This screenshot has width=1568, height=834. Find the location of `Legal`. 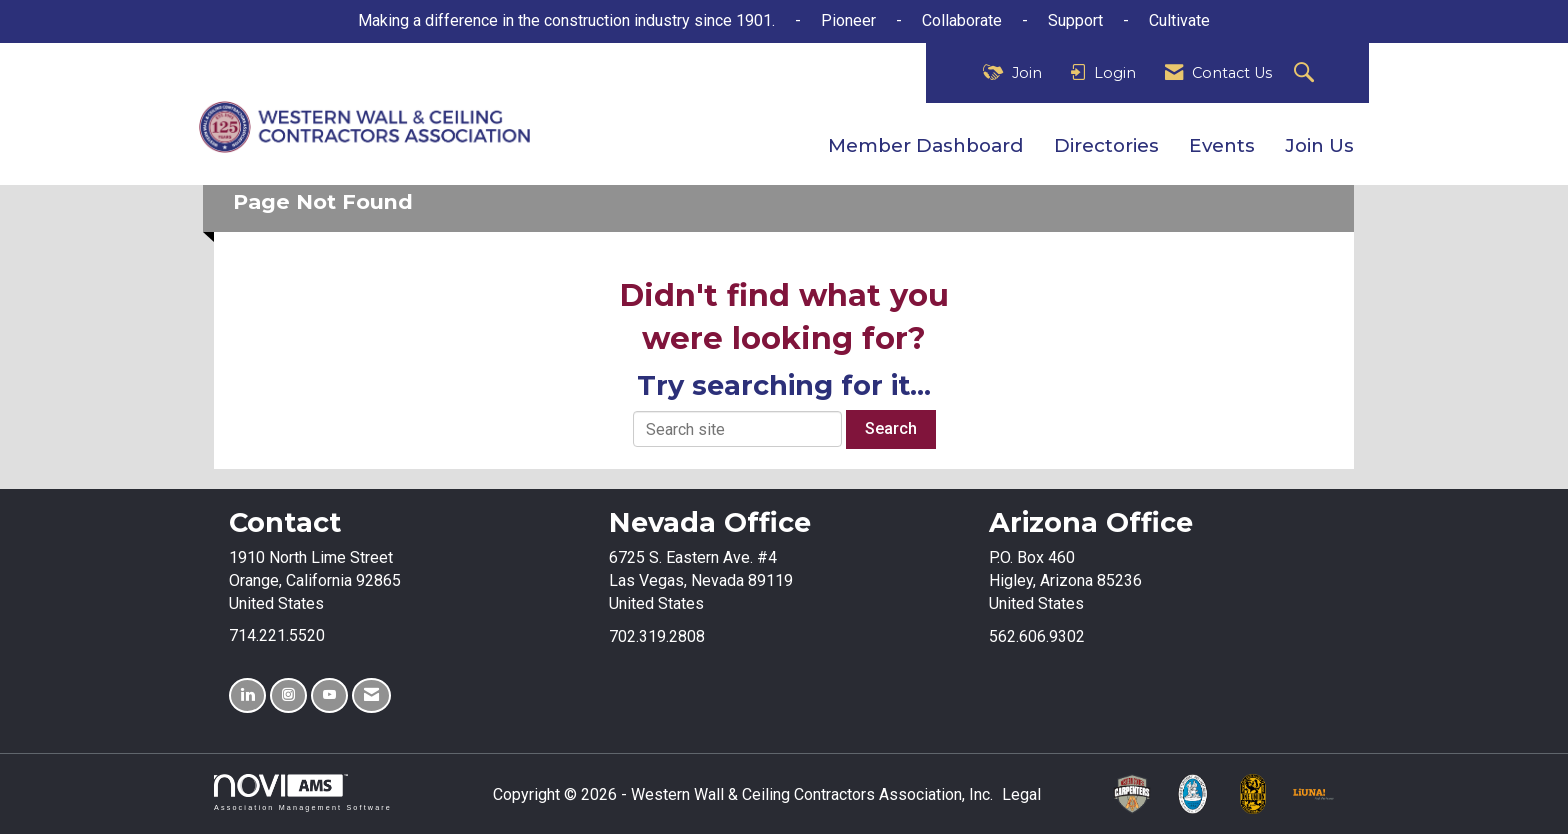

Legal is located at coordinates (1021, 794).